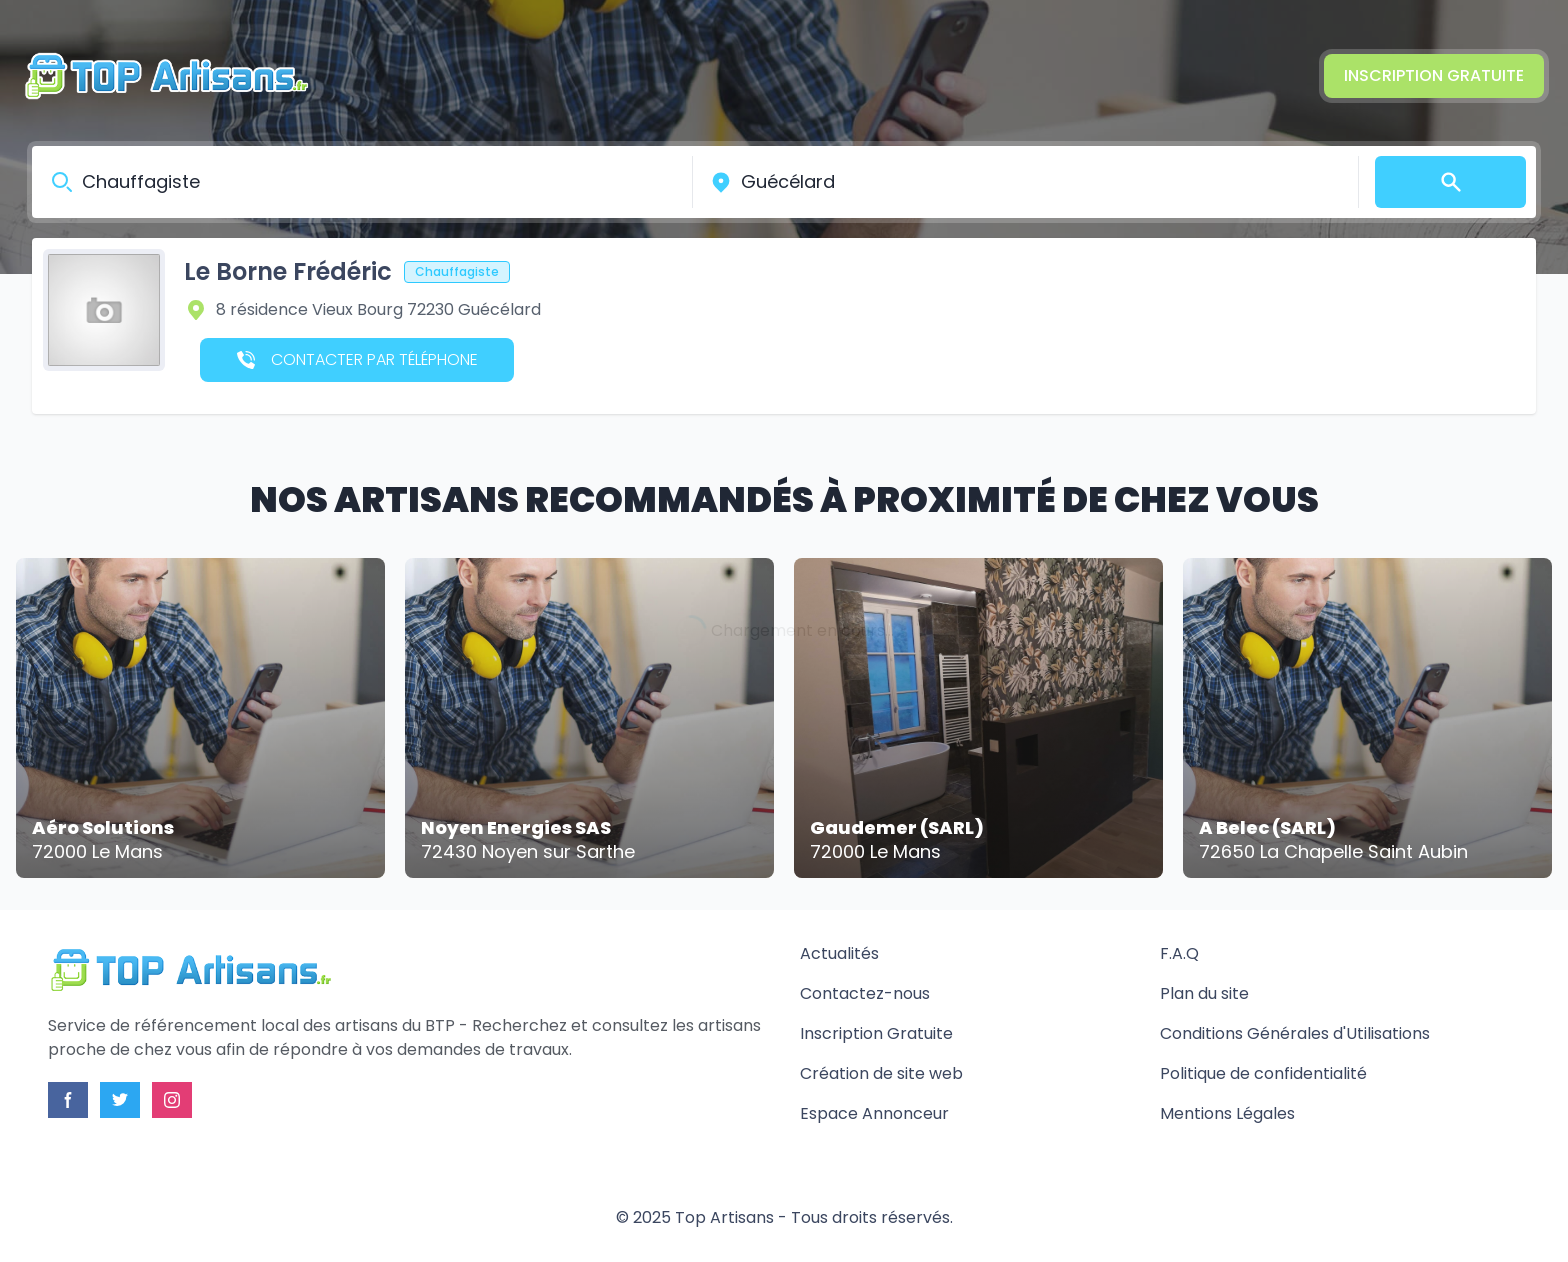 Image resolution: width=1568 pixels, height=1262 pixels. Describe the element at coordinates (874, 1113) in the screenshot. I see `Espace Annonceur` at that location.